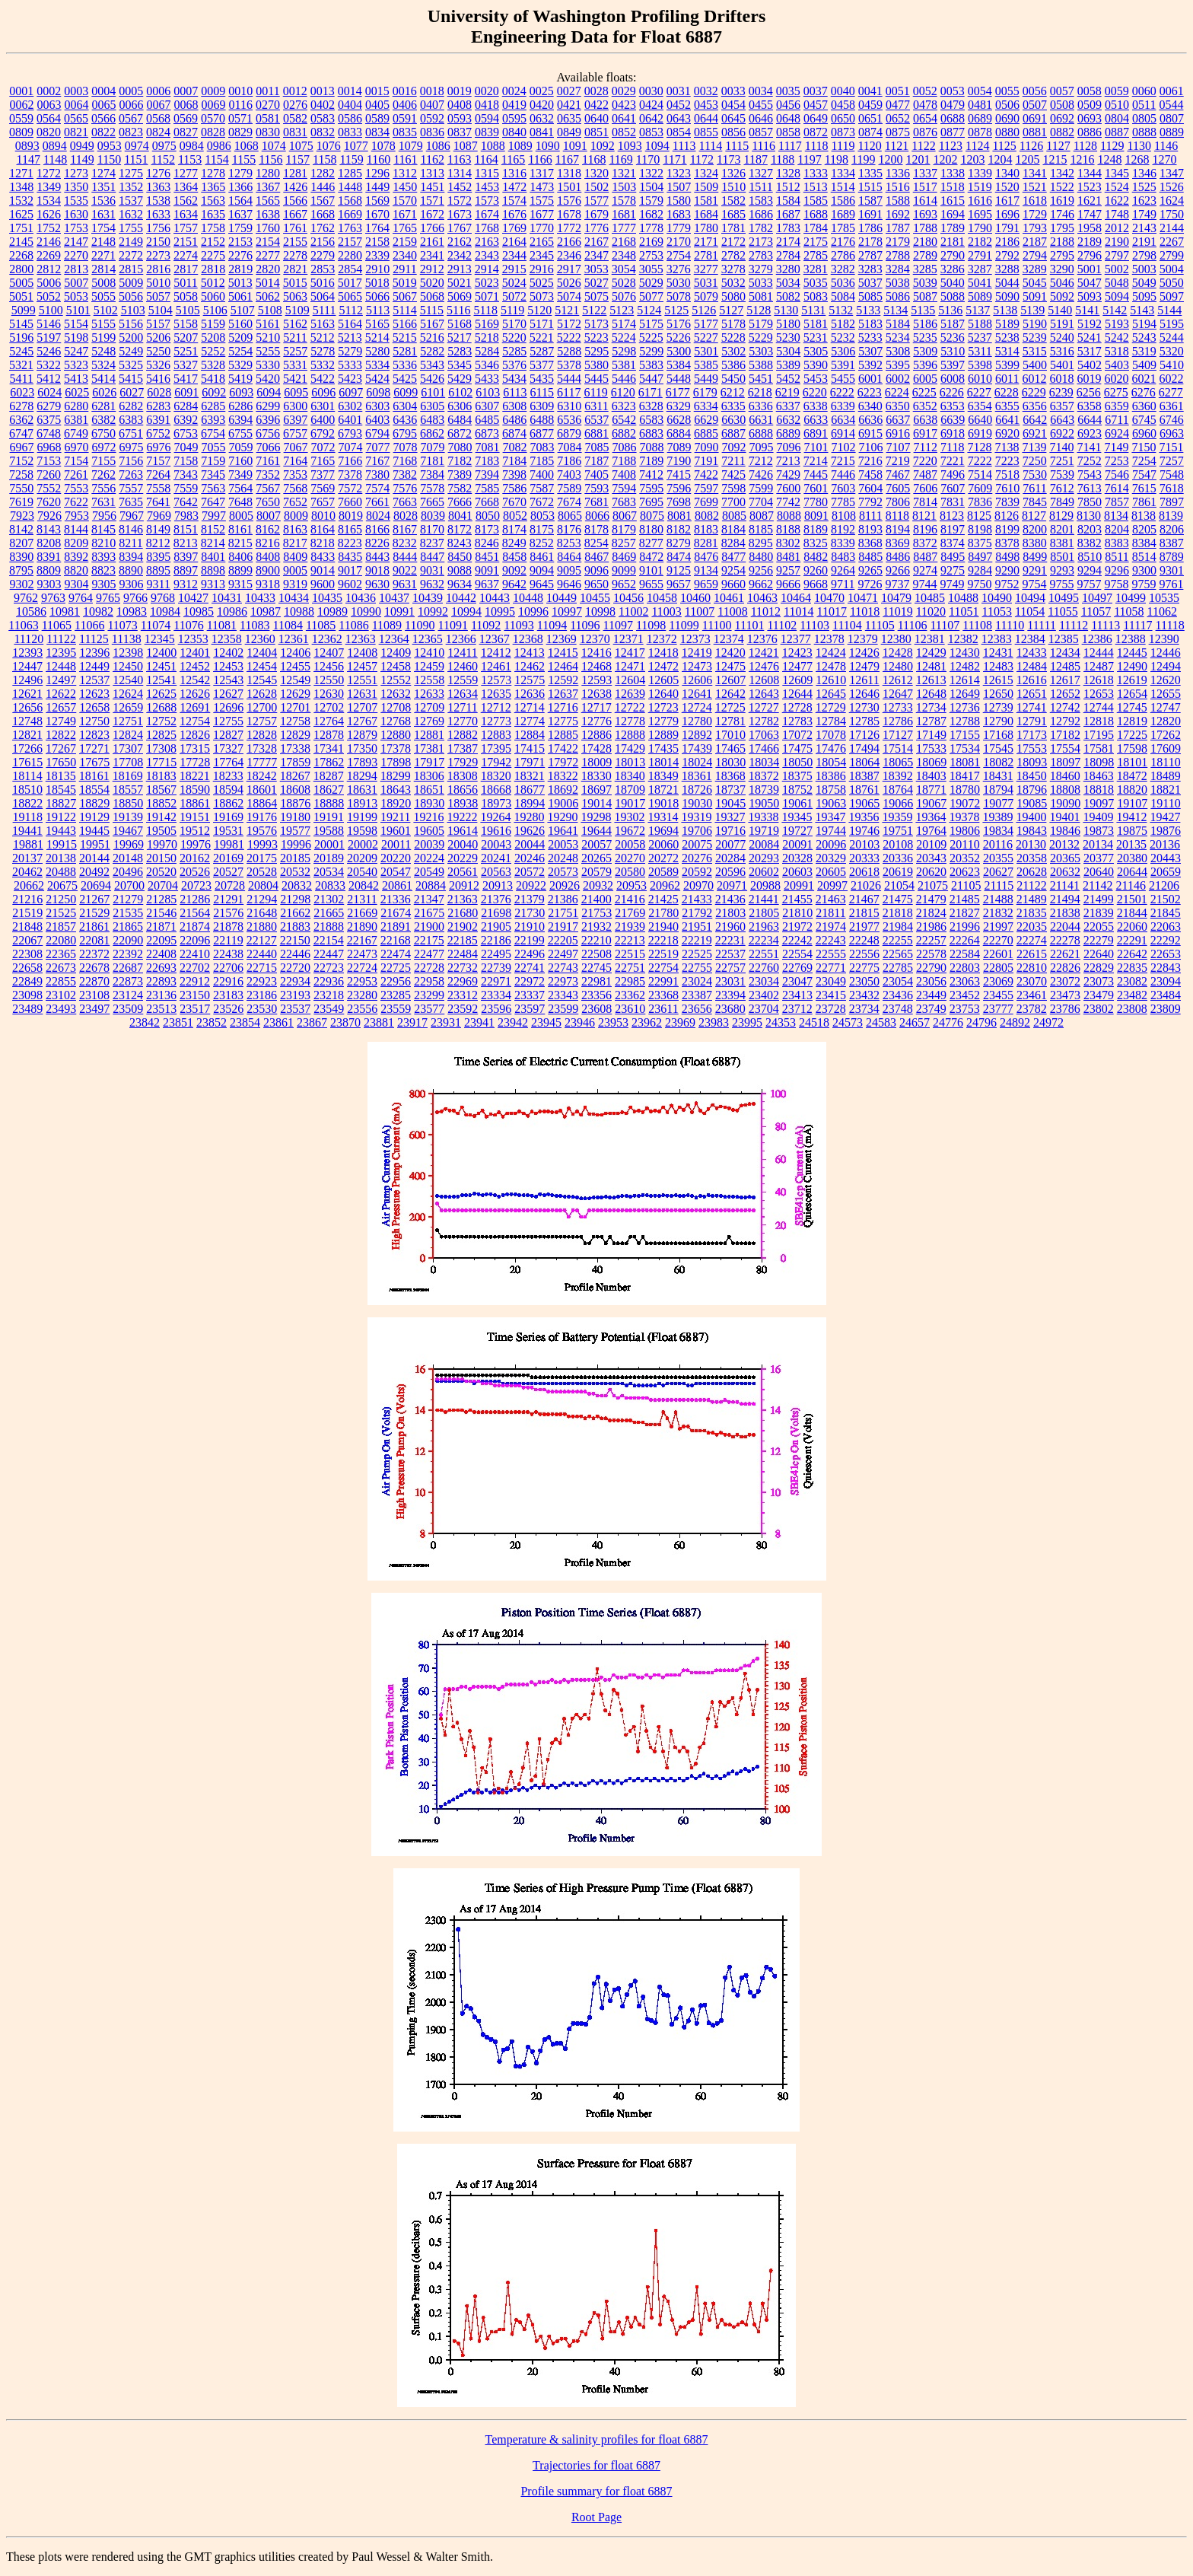 The height and width of the screenshot is (2576, 1193). I want to click on 12490, so click(1132, 666).